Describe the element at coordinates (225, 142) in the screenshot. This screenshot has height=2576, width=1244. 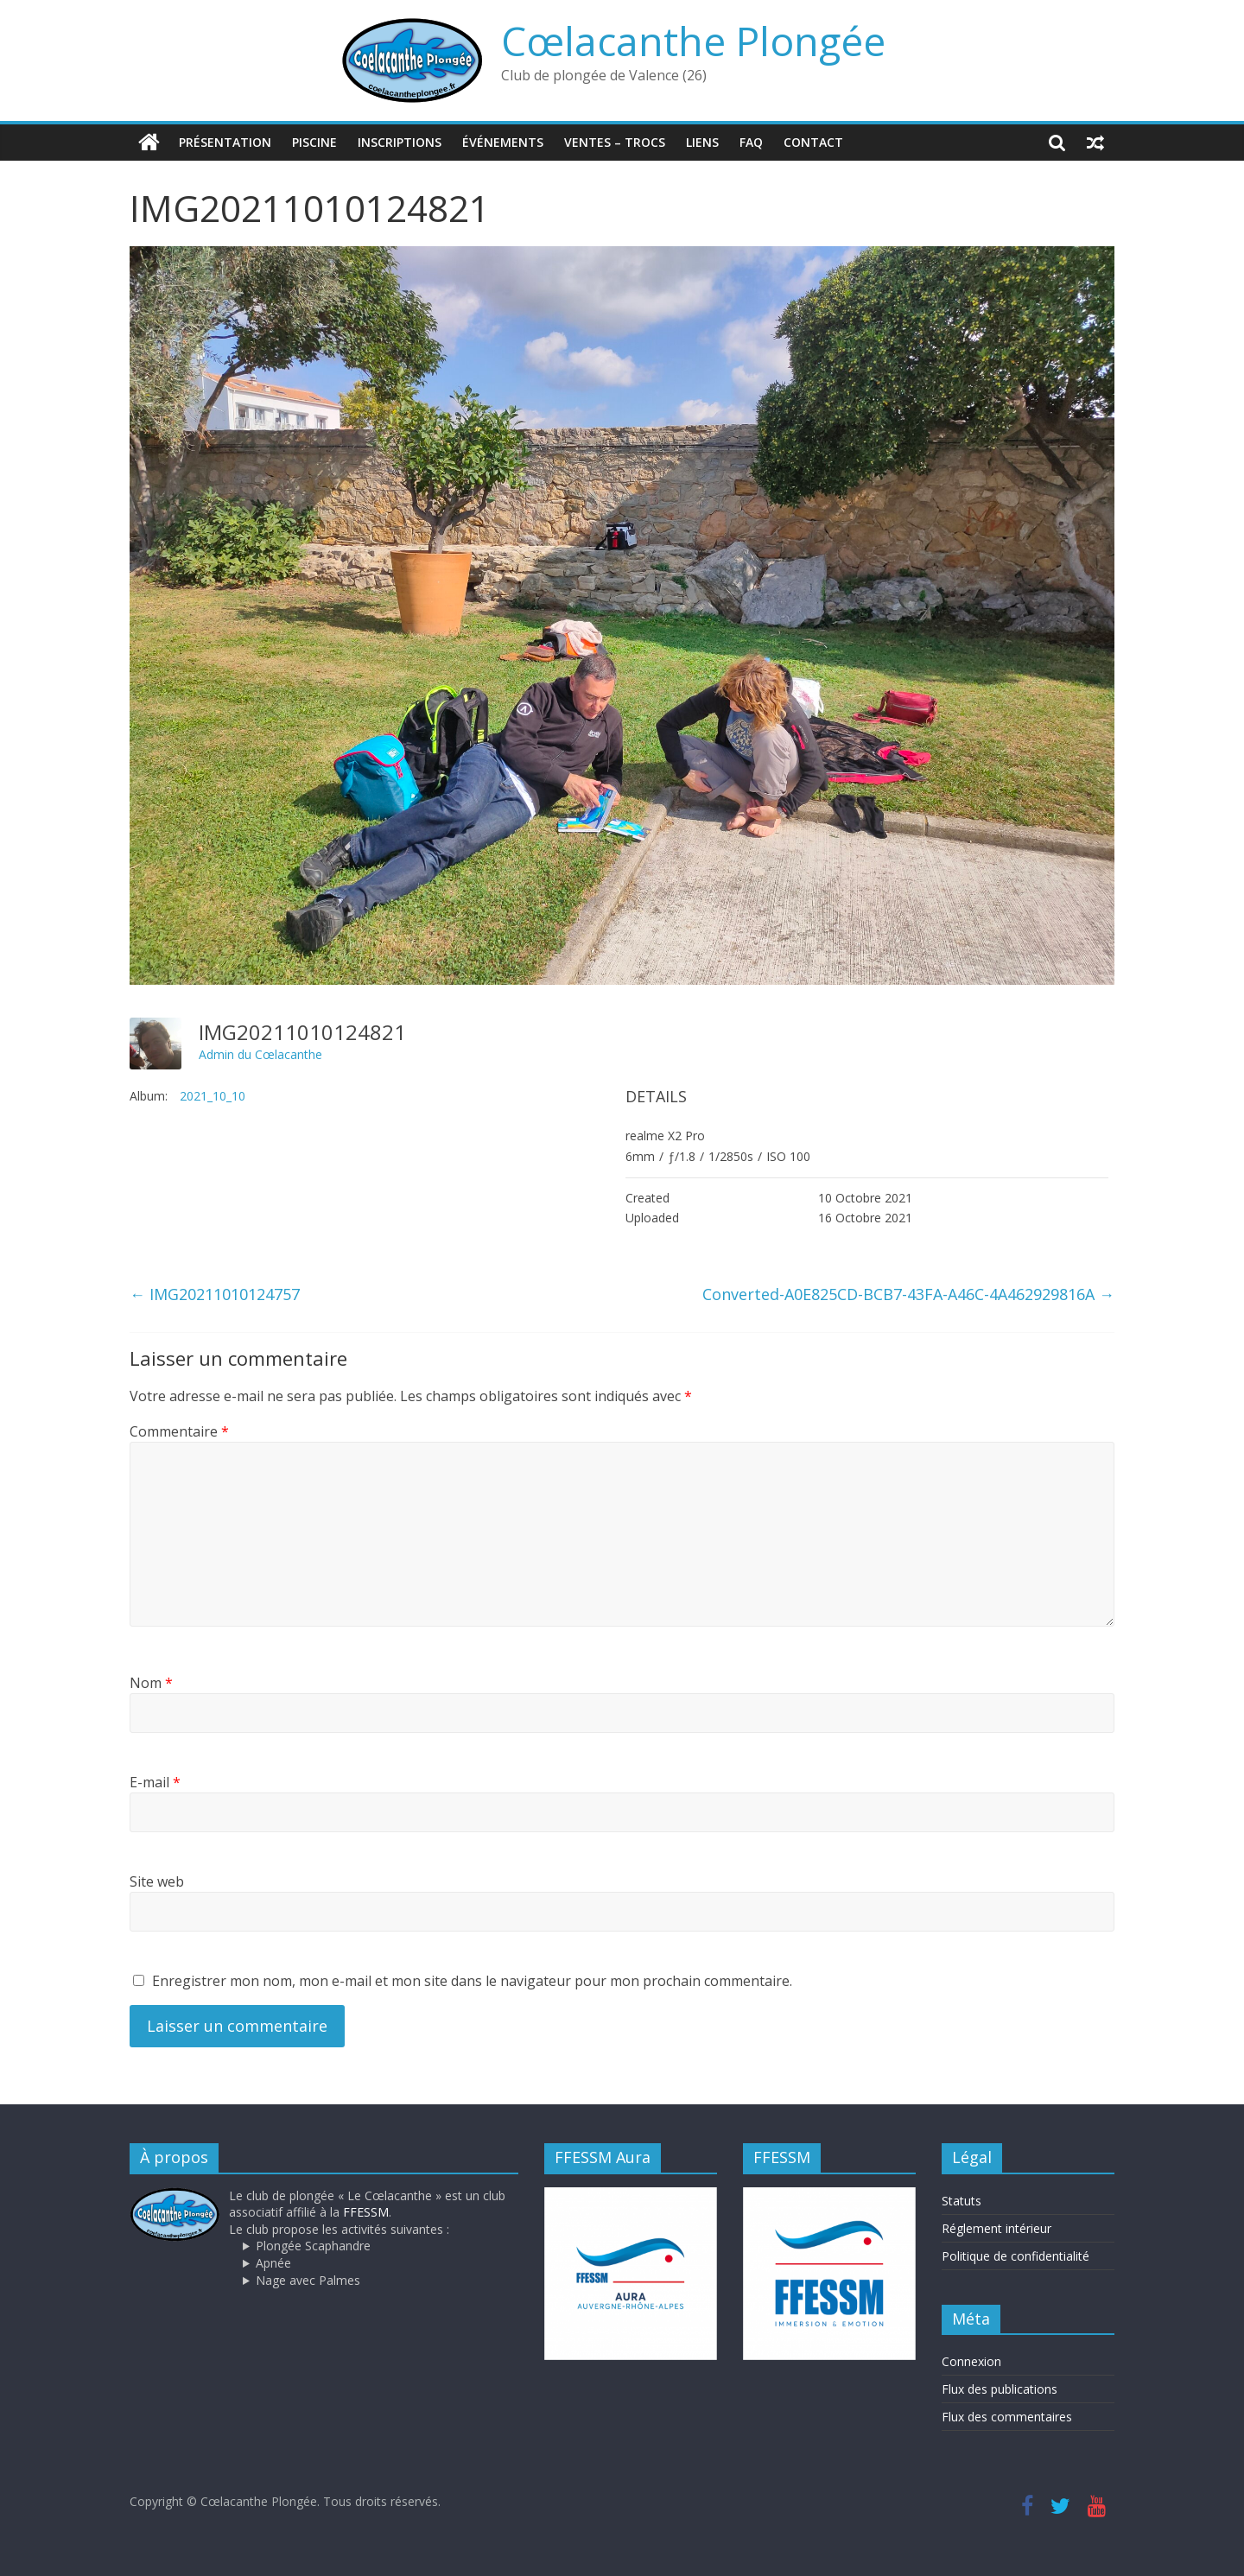
I see `Présentation` at that location.